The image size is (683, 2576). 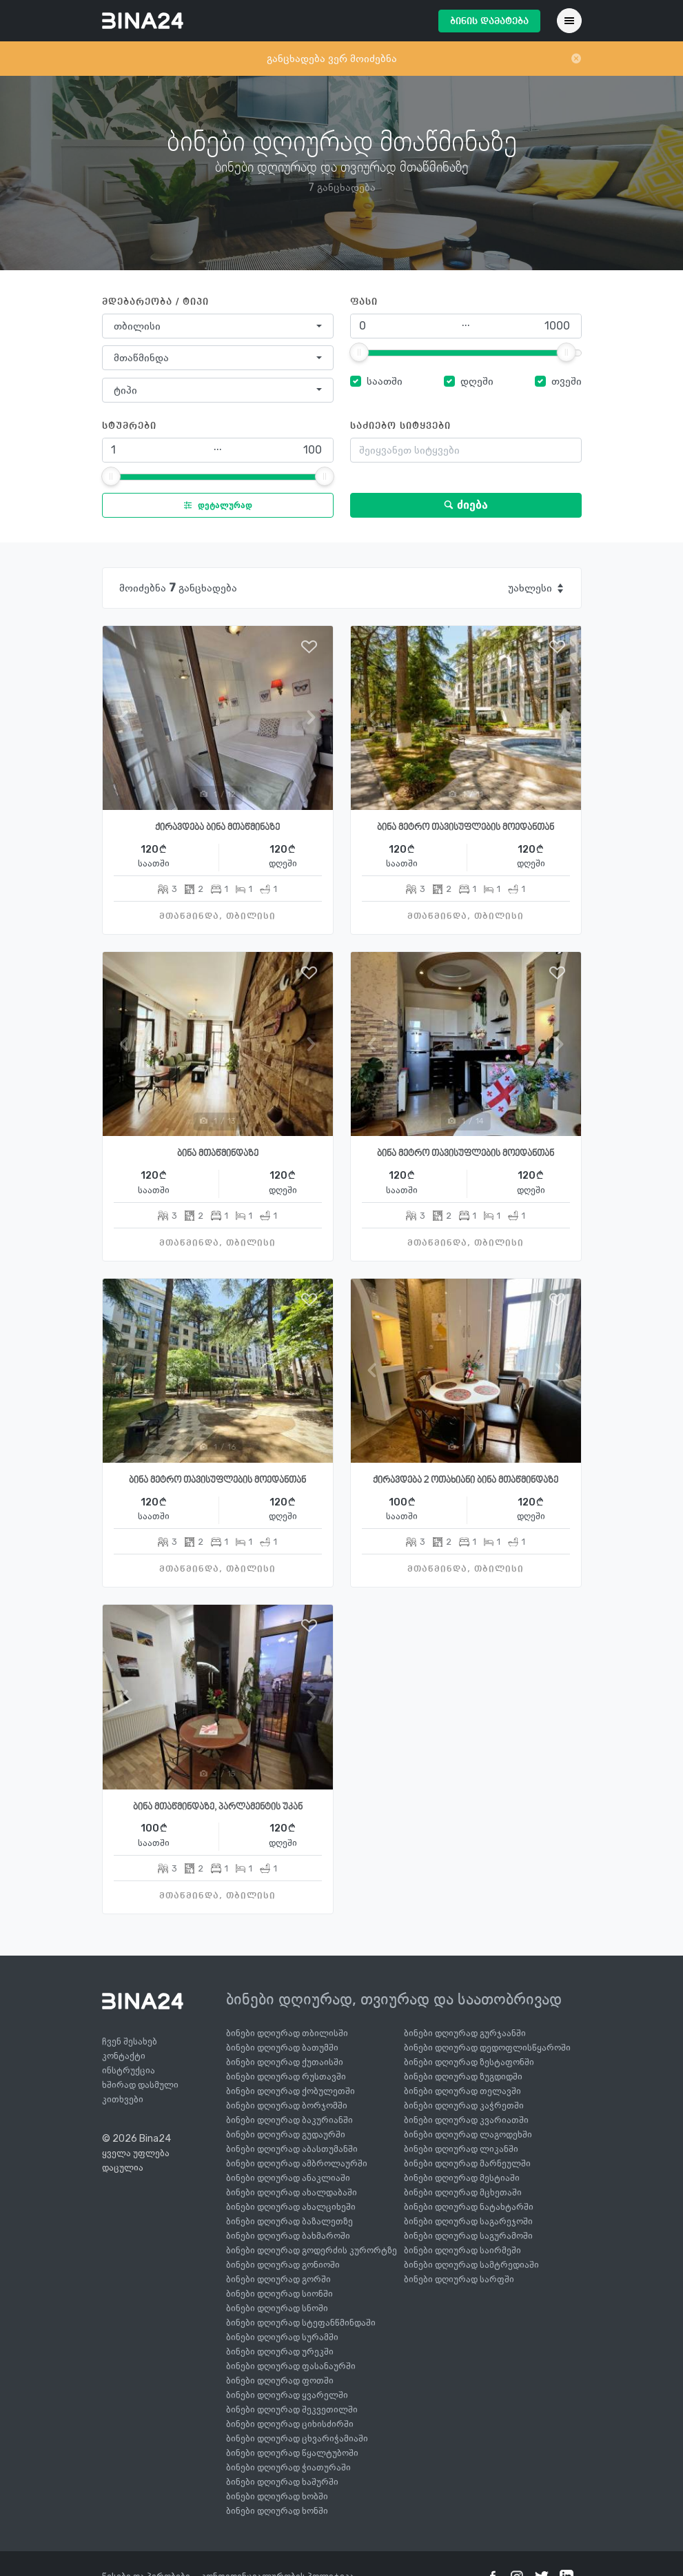 What do you see at coordinates (462, 2250) in the screenshot?
I see `ბინები დღიურად საირმეში` at bounding box center [462, 2250].